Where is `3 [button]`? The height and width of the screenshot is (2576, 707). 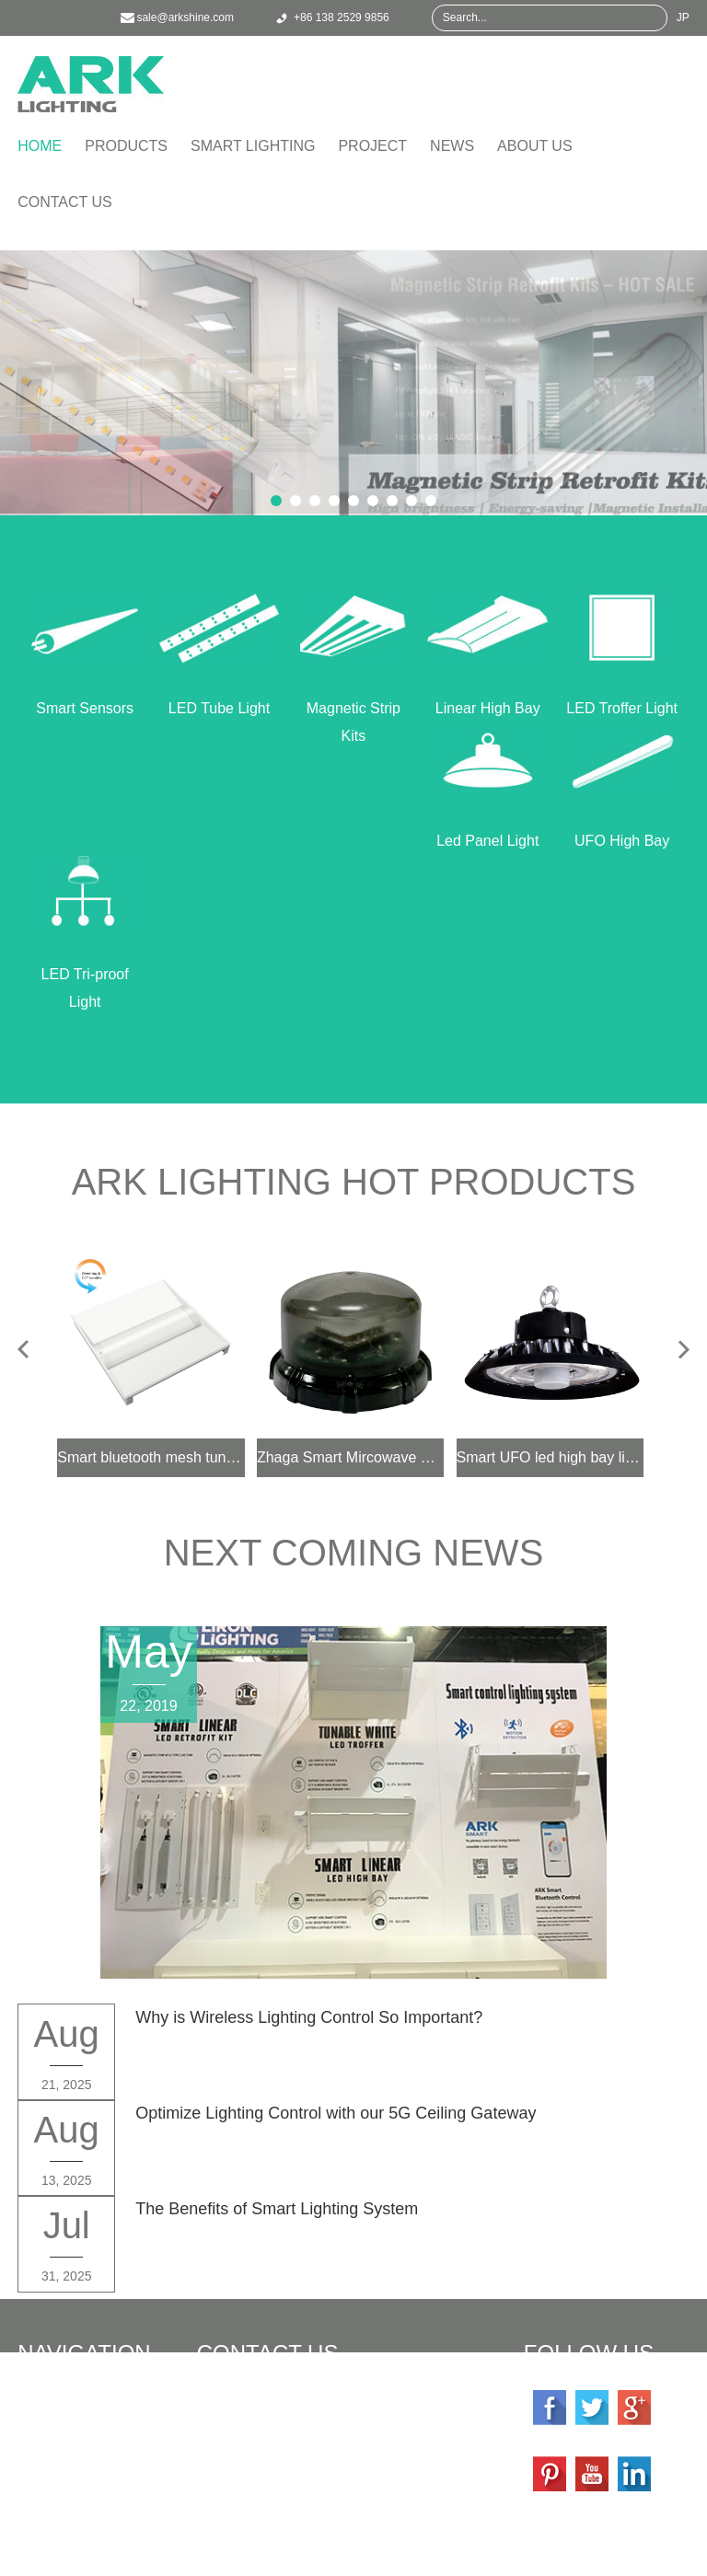
3 [button] is located at coordinates (314, 500).